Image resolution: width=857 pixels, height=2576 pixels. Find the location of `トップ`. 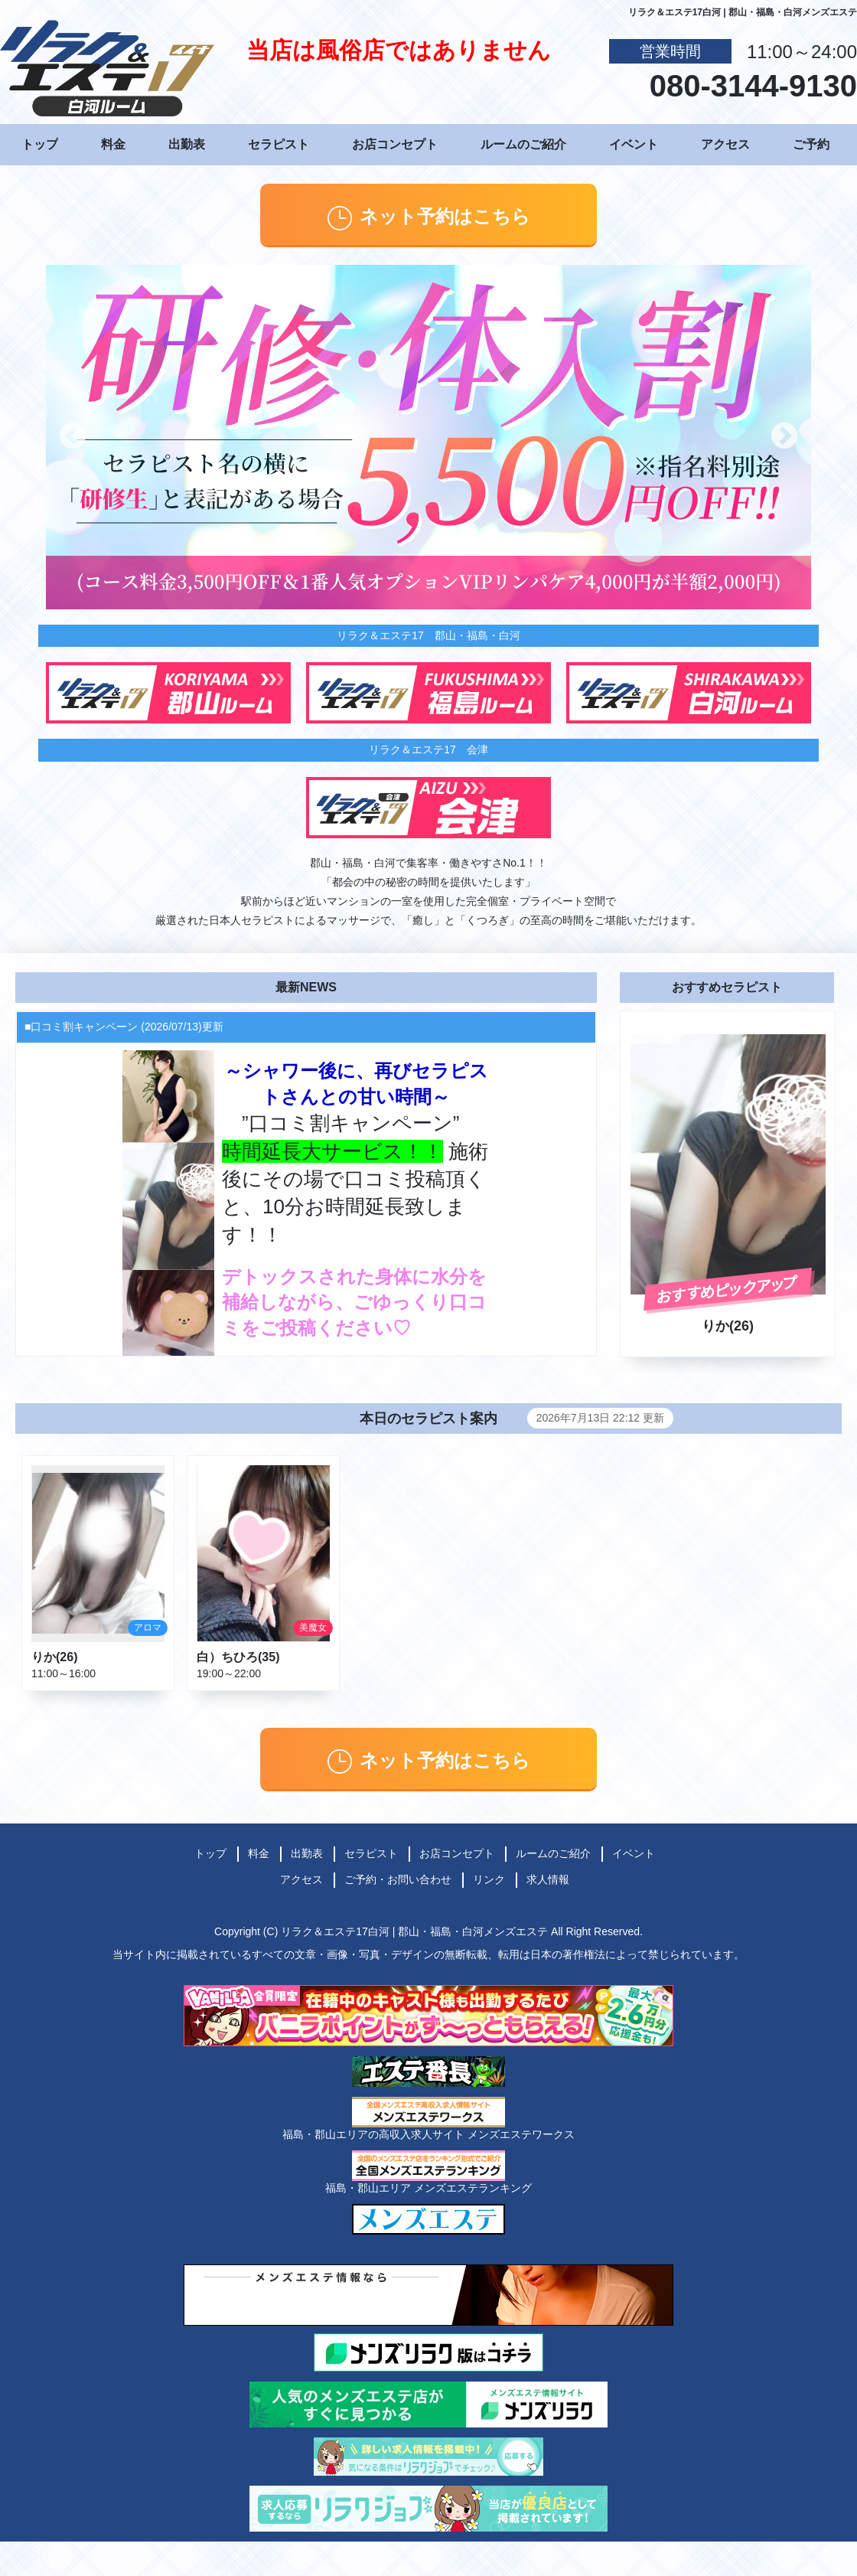

トップ is located at coordinates (39, 144).